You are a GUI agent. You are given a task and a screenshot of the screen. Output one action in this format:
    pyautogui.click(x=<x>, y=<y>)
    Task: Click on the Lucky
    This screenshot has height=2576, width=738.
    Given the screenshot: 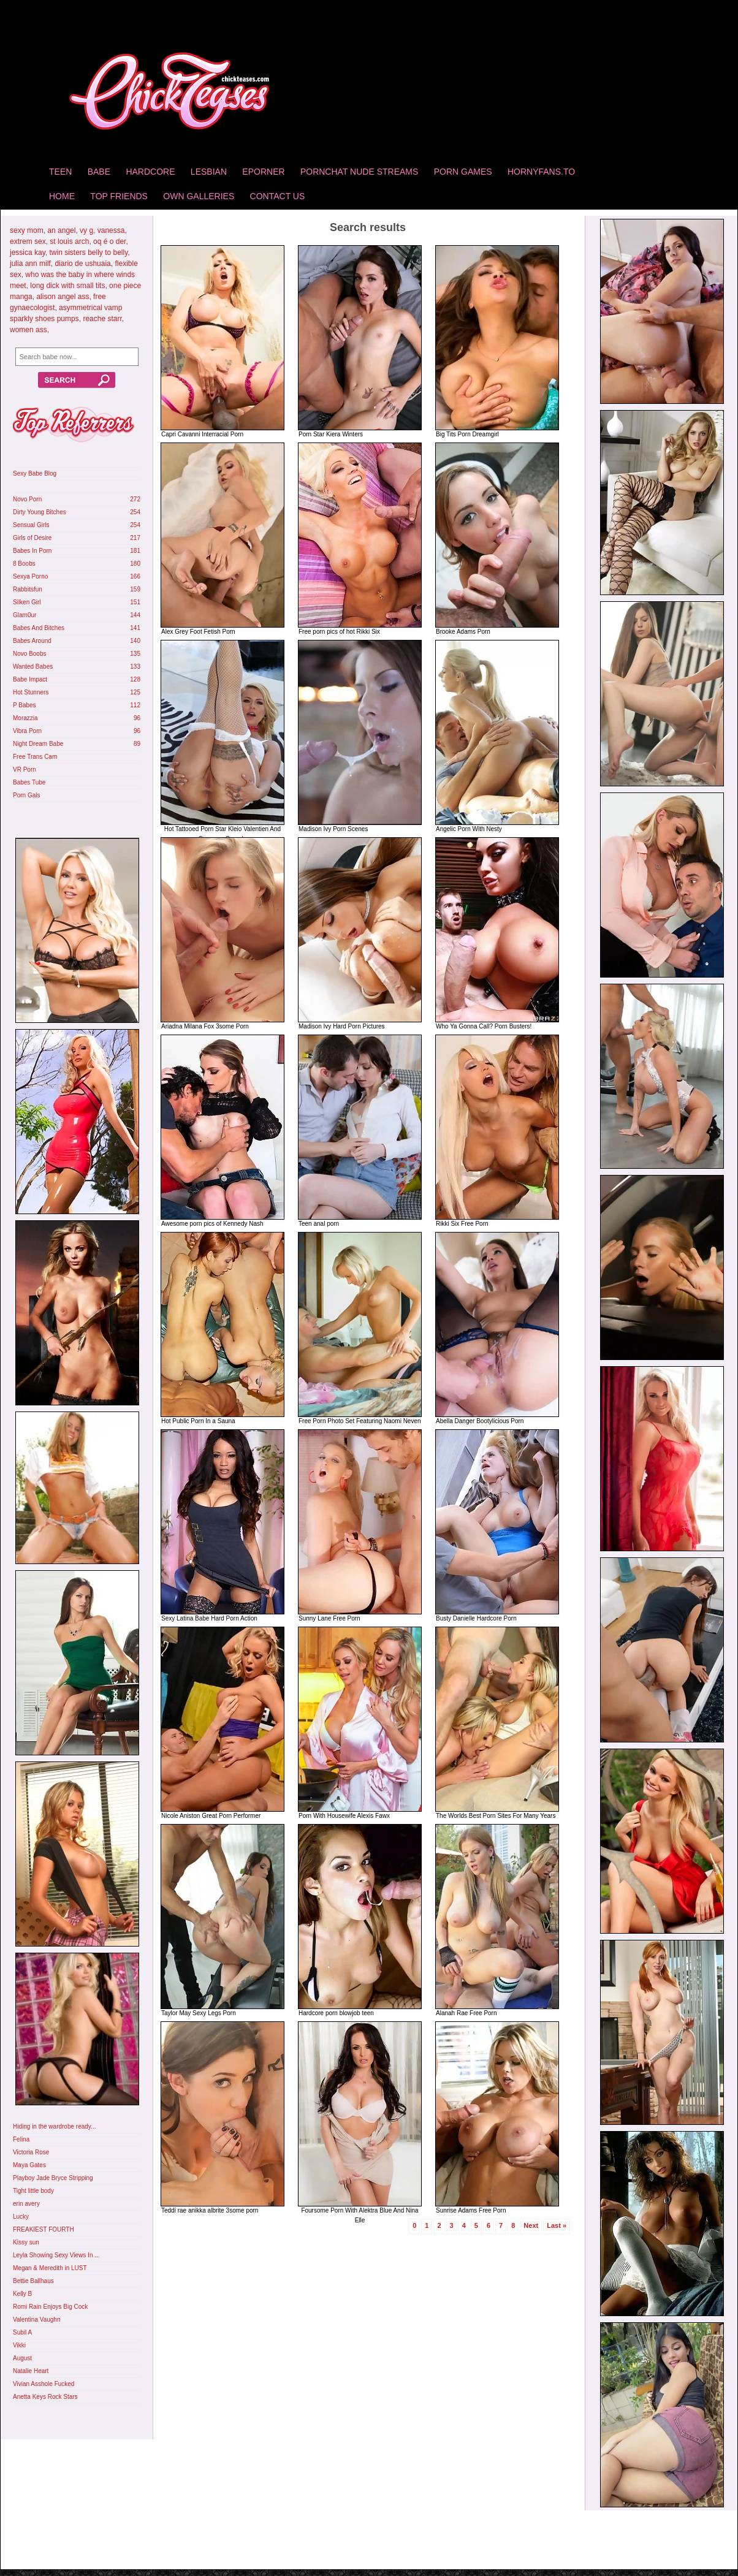 What is the action you would take?
    pyautogui.click(x=21, y=2216)
    